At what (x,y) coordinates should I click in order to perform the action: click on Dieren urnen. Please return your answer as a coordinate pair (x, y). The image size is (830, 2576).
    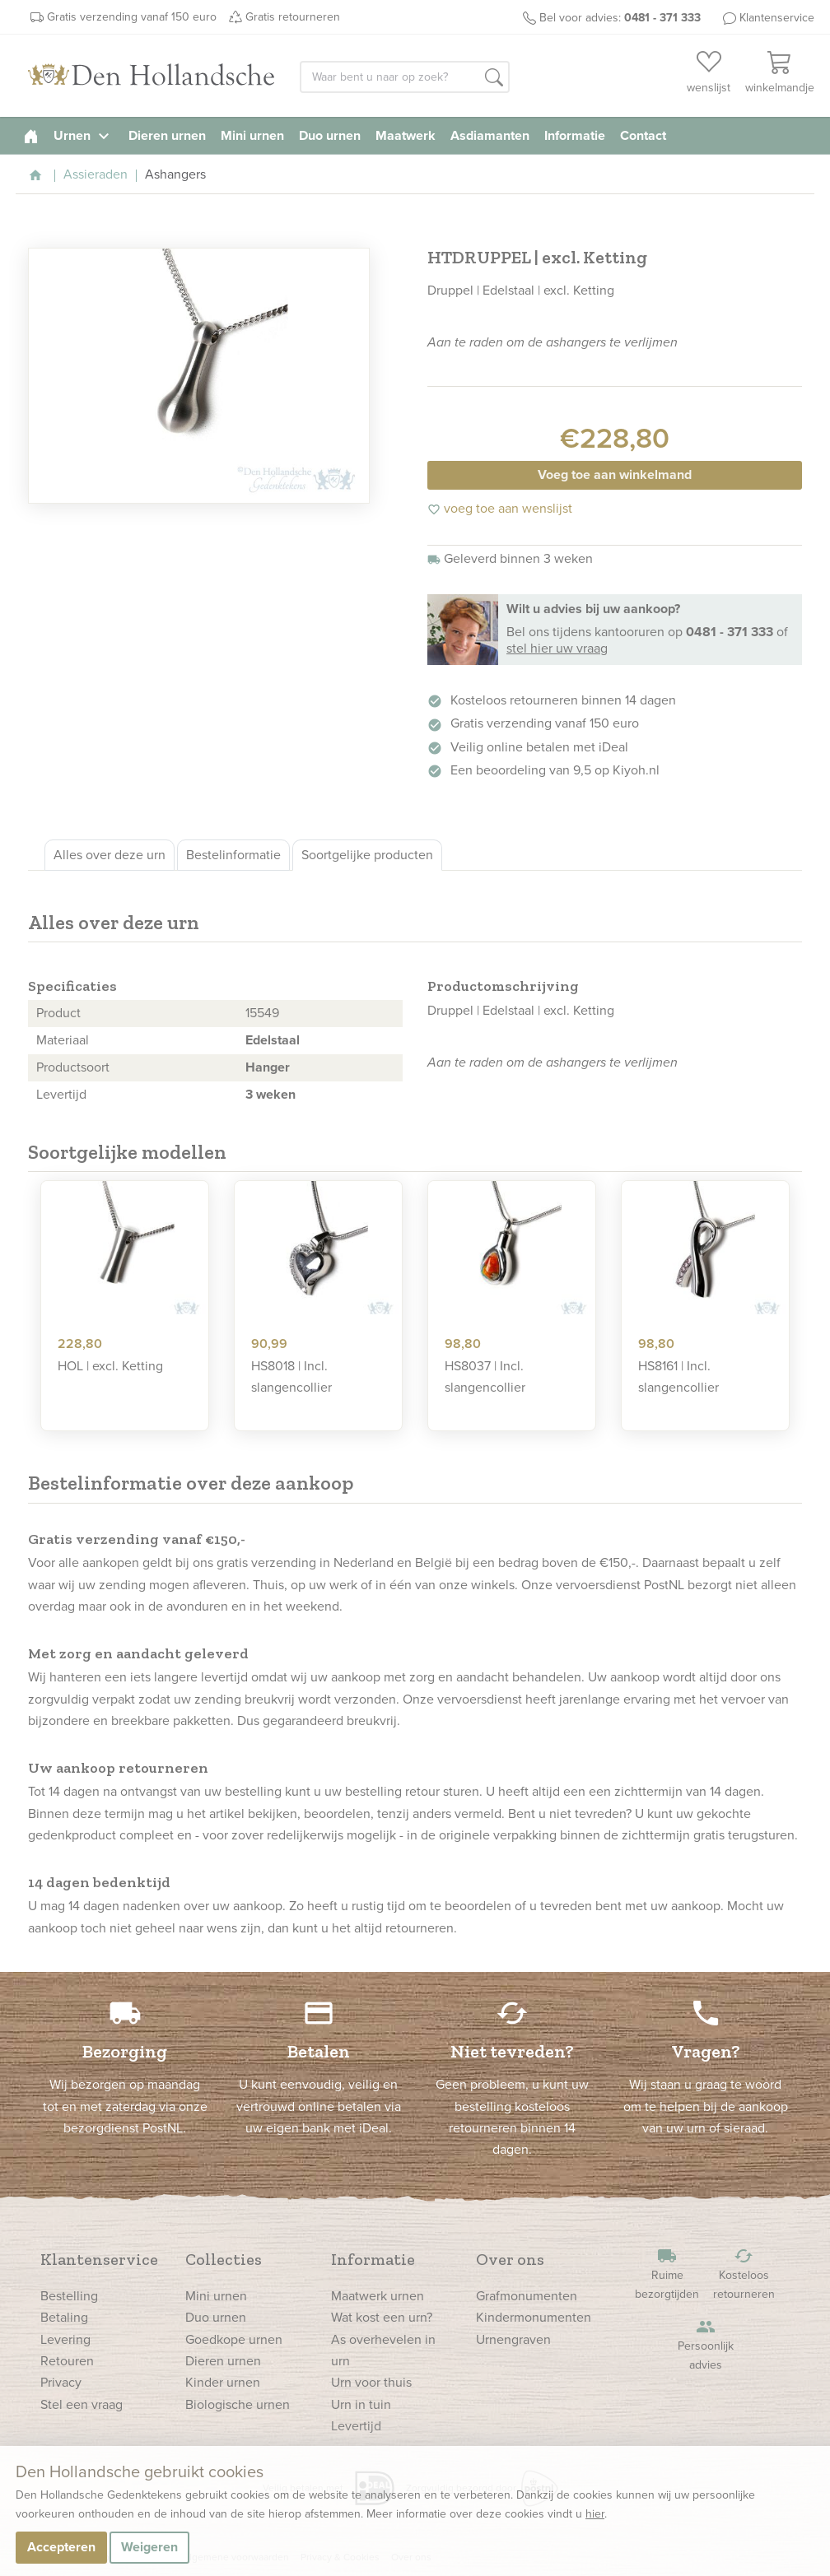
    Looking at the image, I should click on (167, 135).